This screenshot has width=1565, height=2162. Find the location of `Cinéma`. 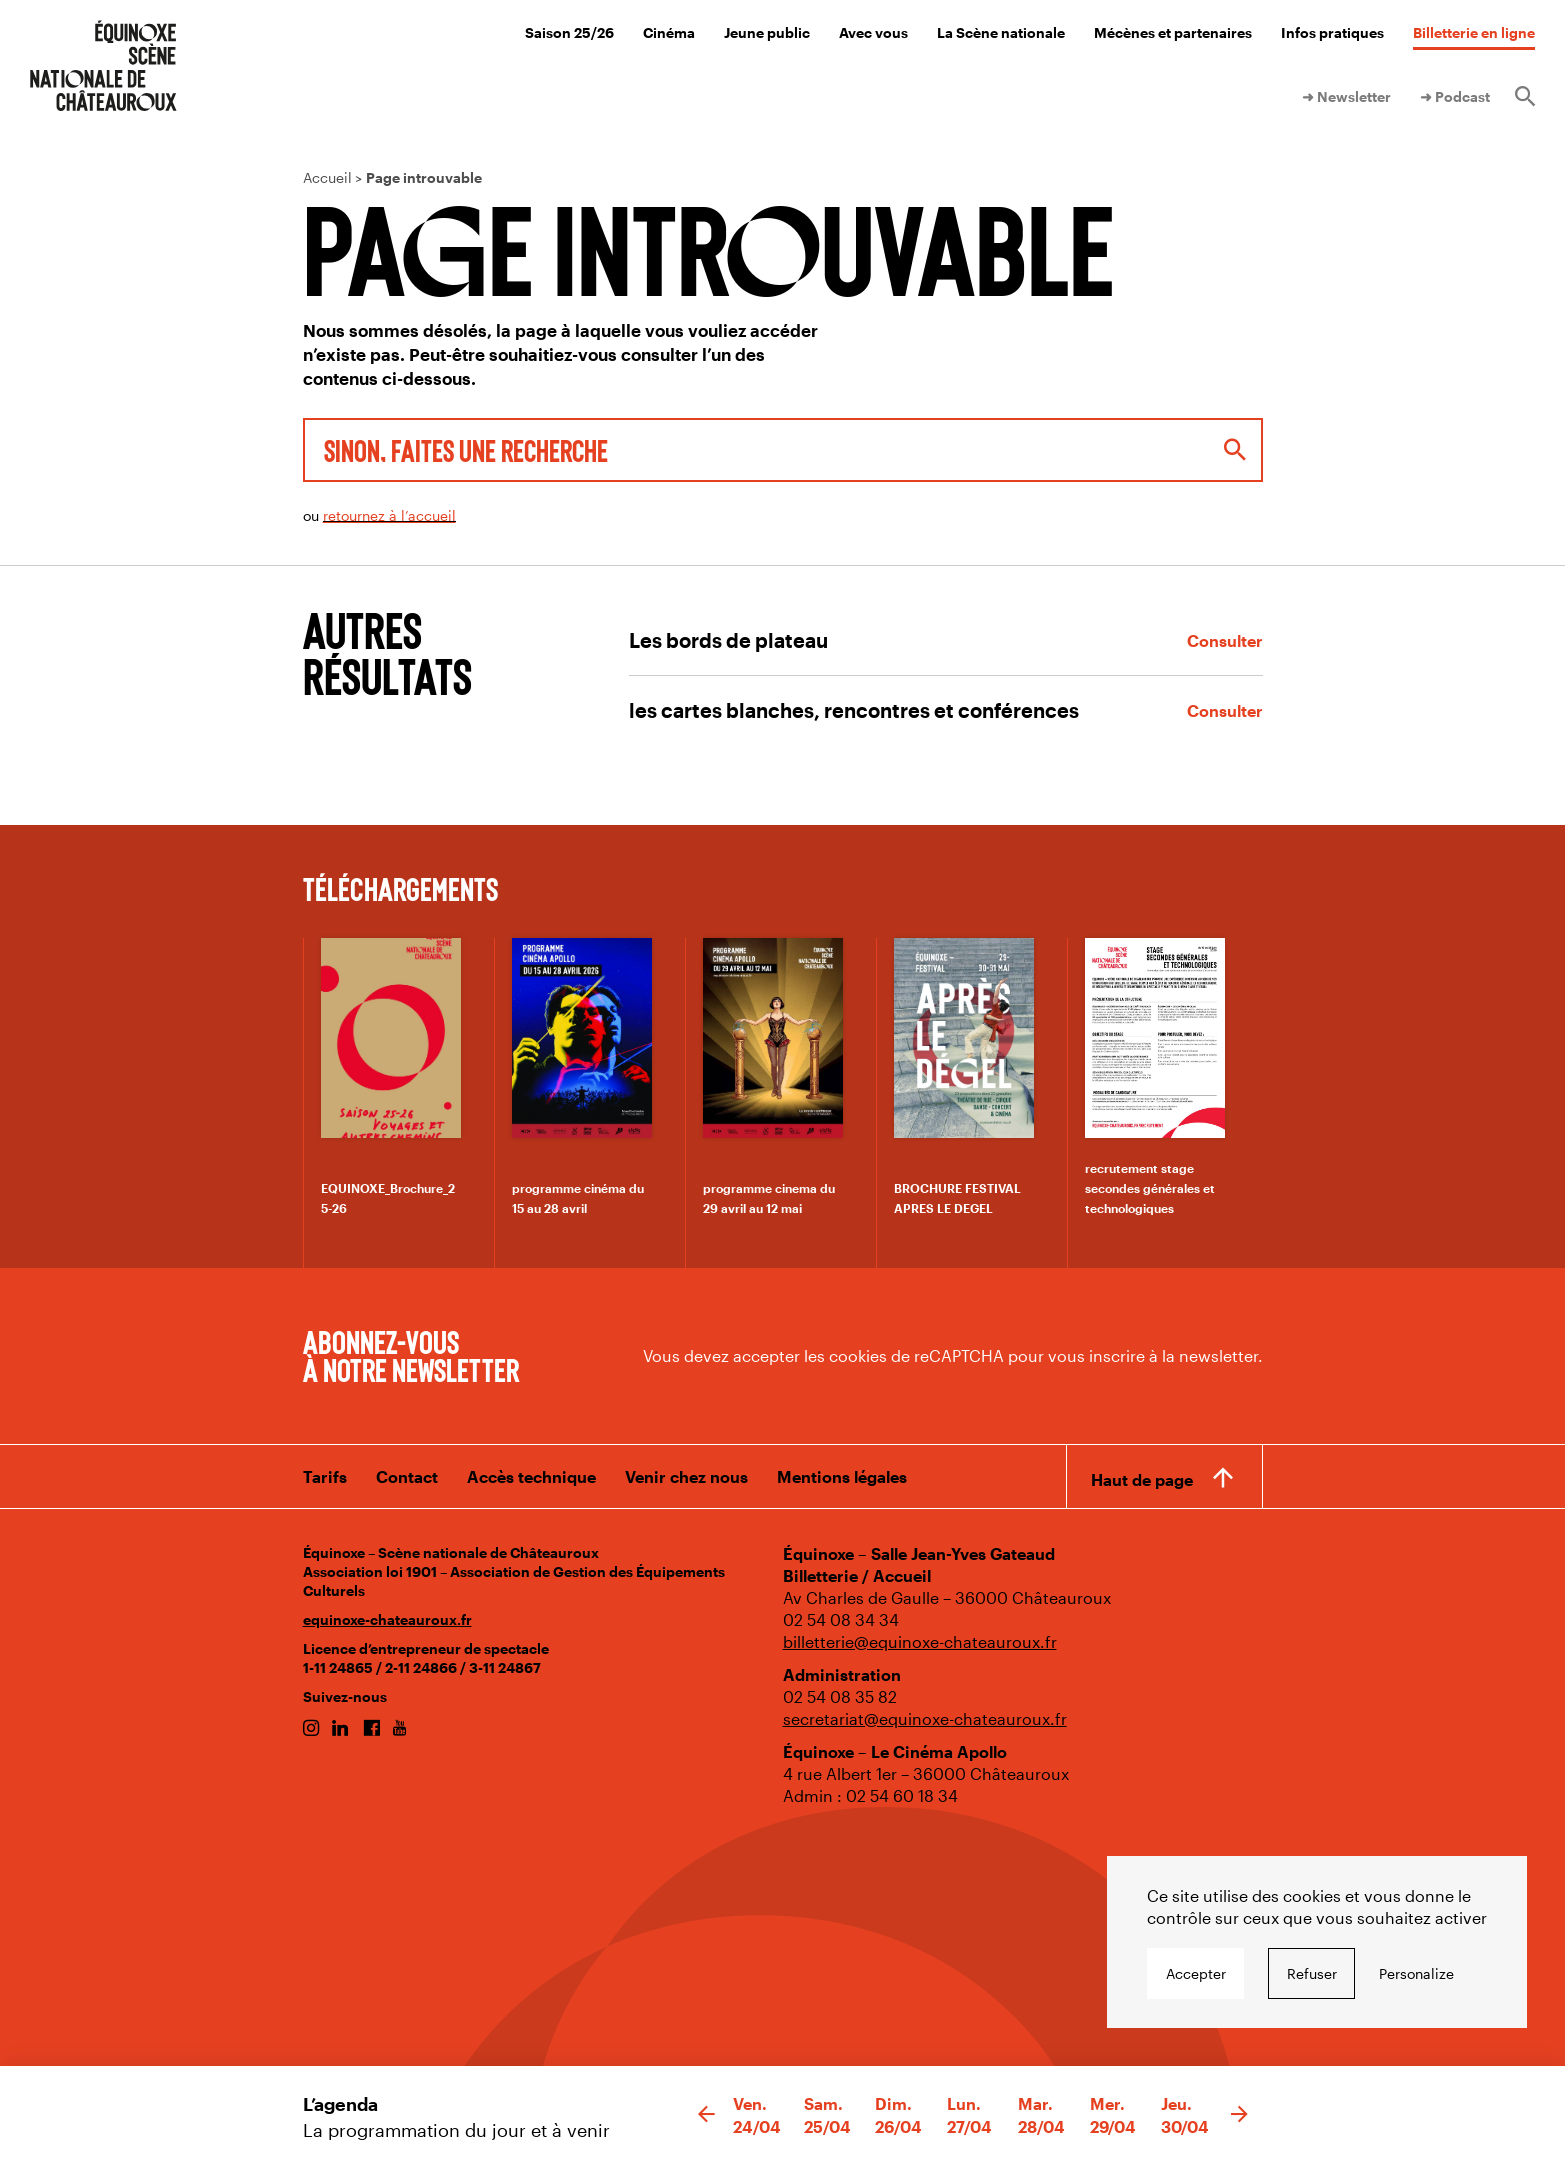

Cinéma is located at coordinates (669, 32).